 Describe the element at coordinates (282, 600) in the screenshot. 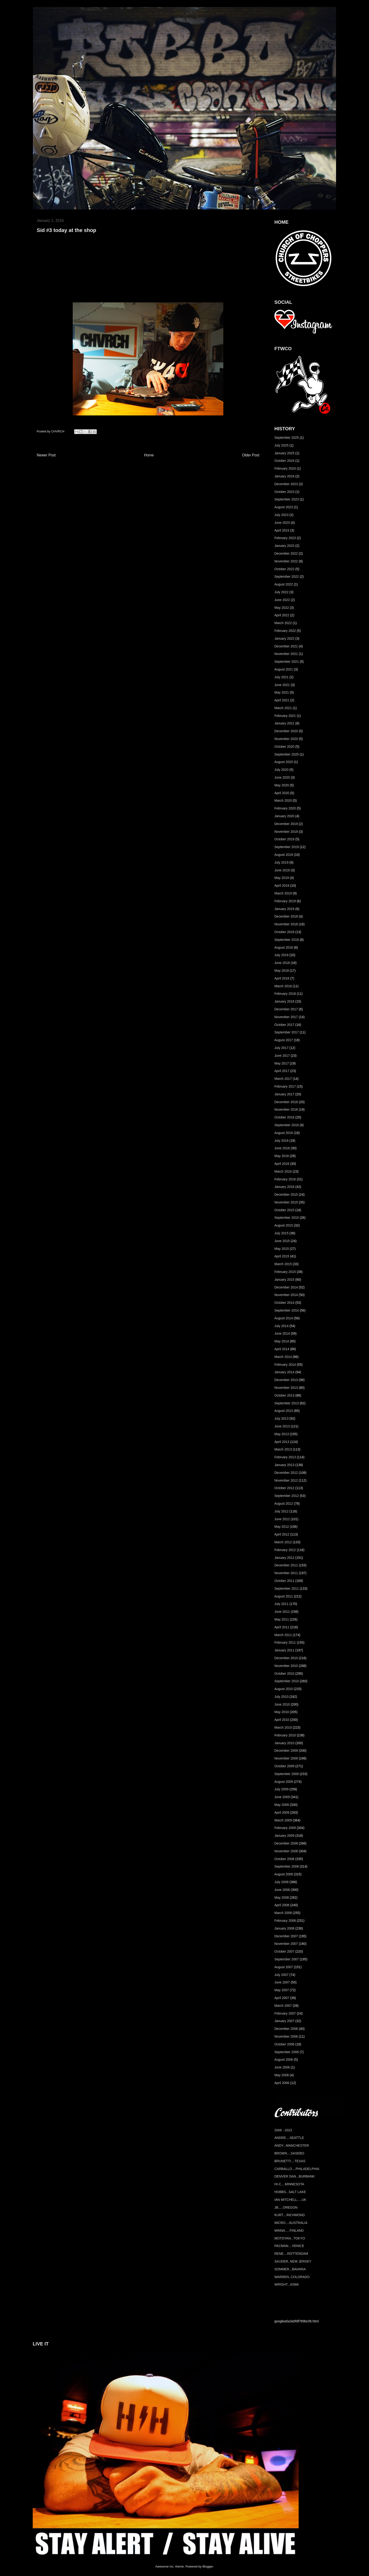

I see `June 2022` at that location.